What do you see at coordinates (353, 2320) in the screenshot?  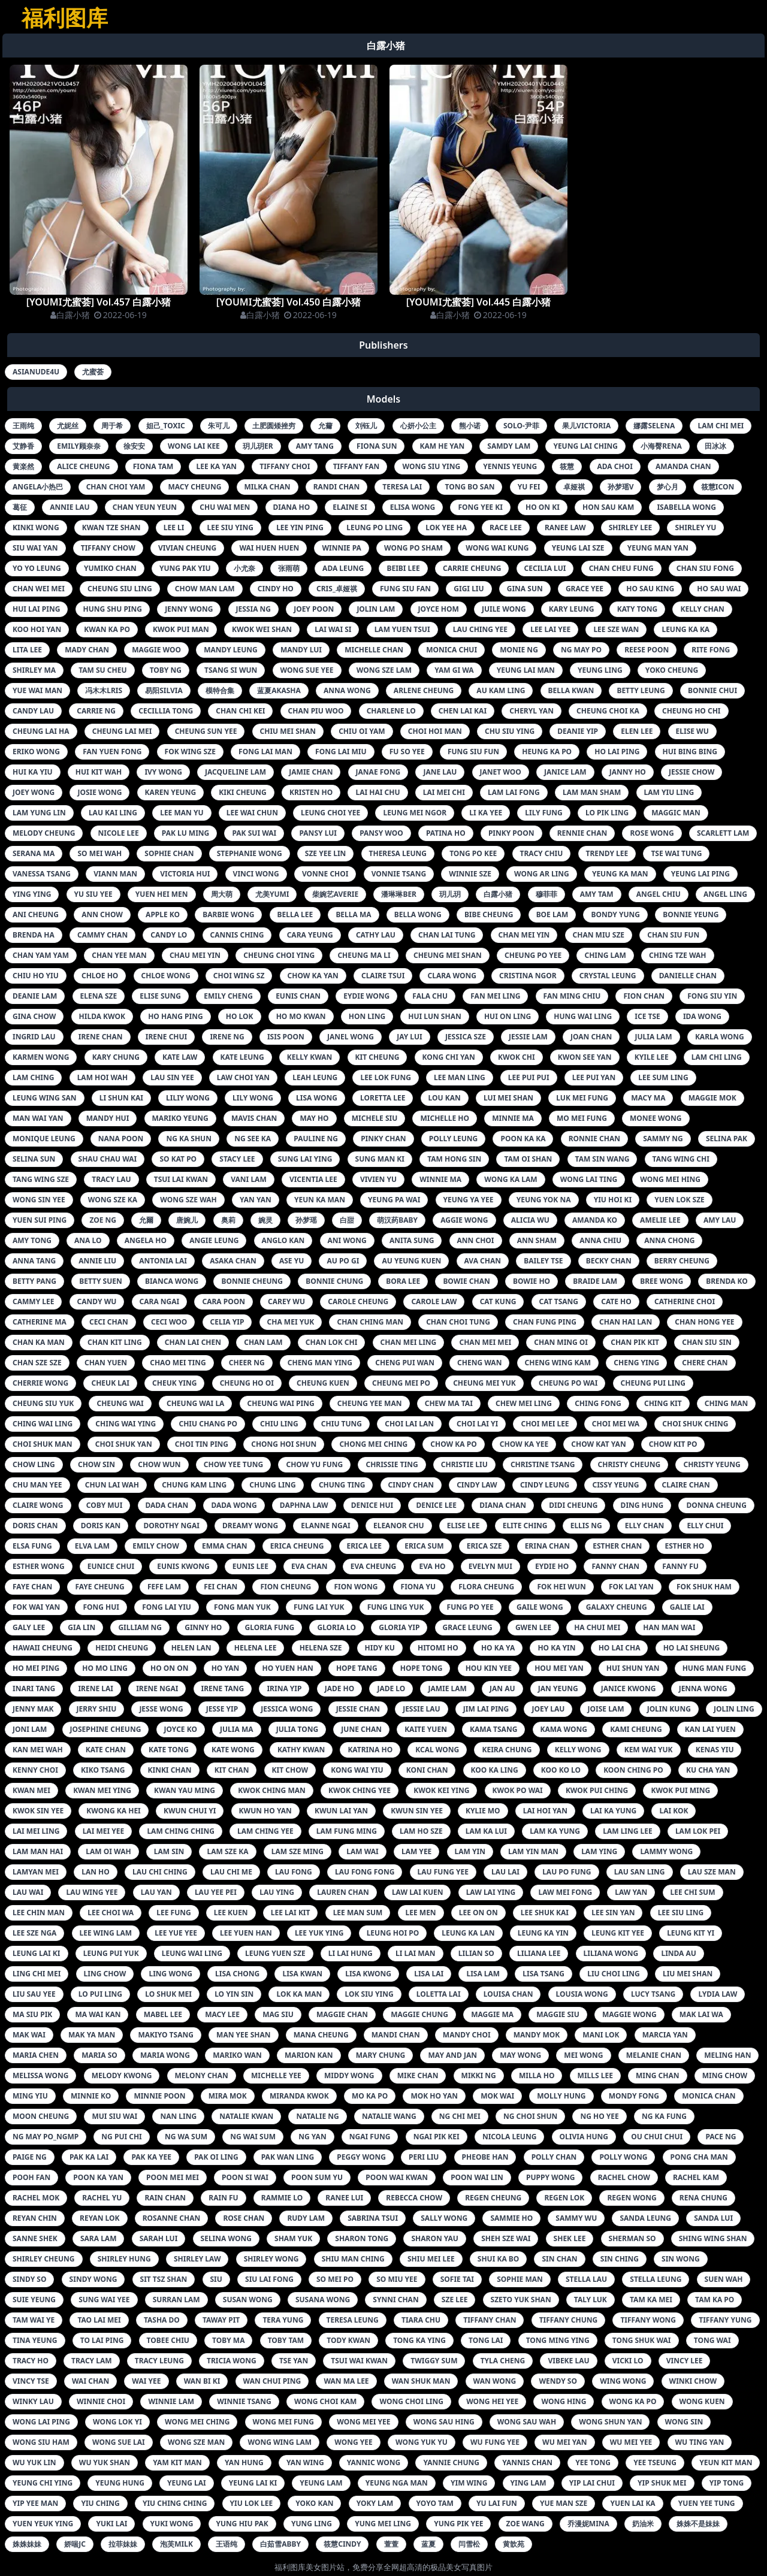 I see `teresa leung` at bounding box center [353, 2320].